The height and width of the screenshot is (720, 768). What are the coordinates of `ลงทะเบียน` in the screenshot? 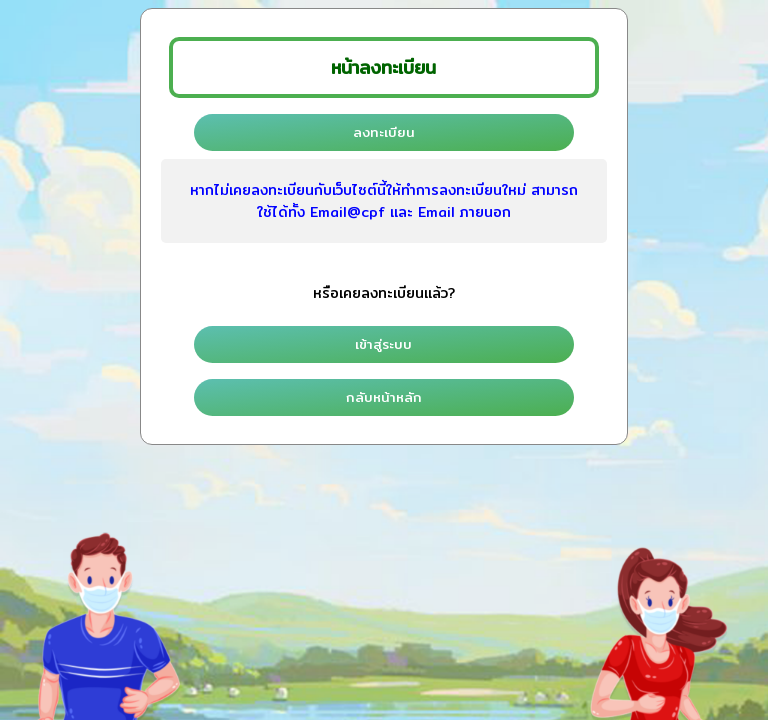 It's located at (384, 132).